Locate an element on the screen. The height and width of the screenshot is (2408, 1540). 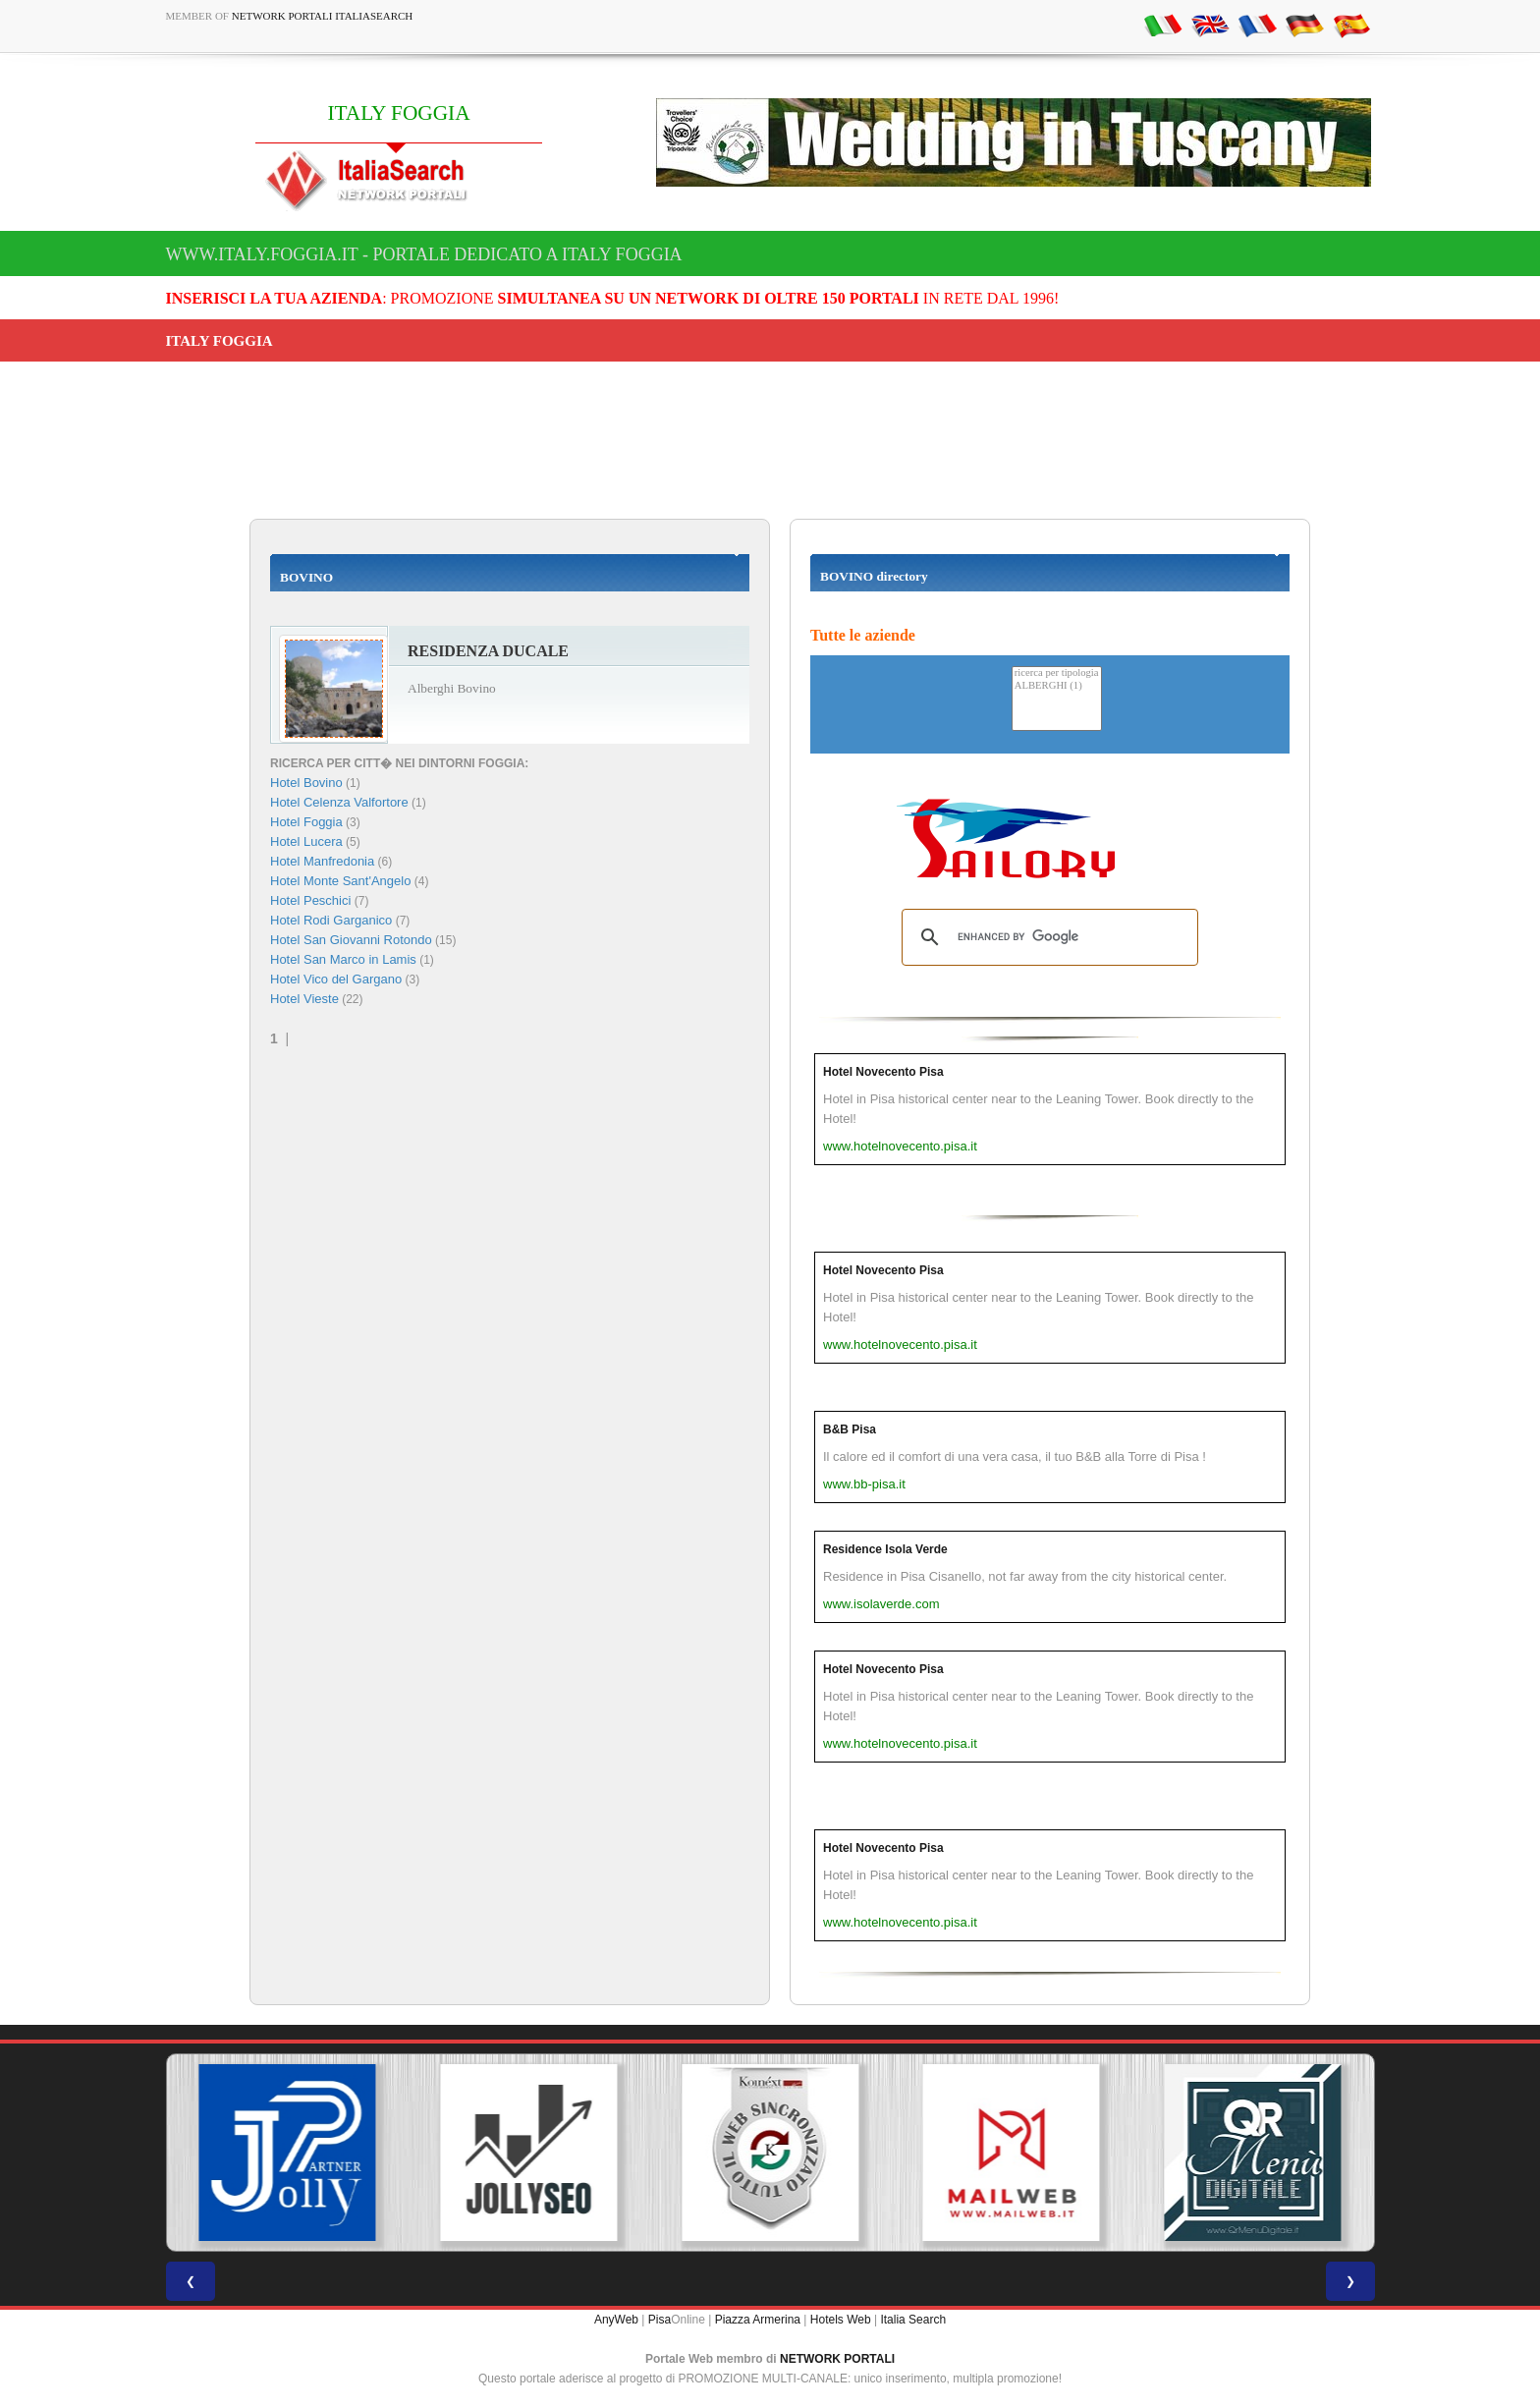
Network Portali ItaliaSearch is located at coordinates (322, 16).